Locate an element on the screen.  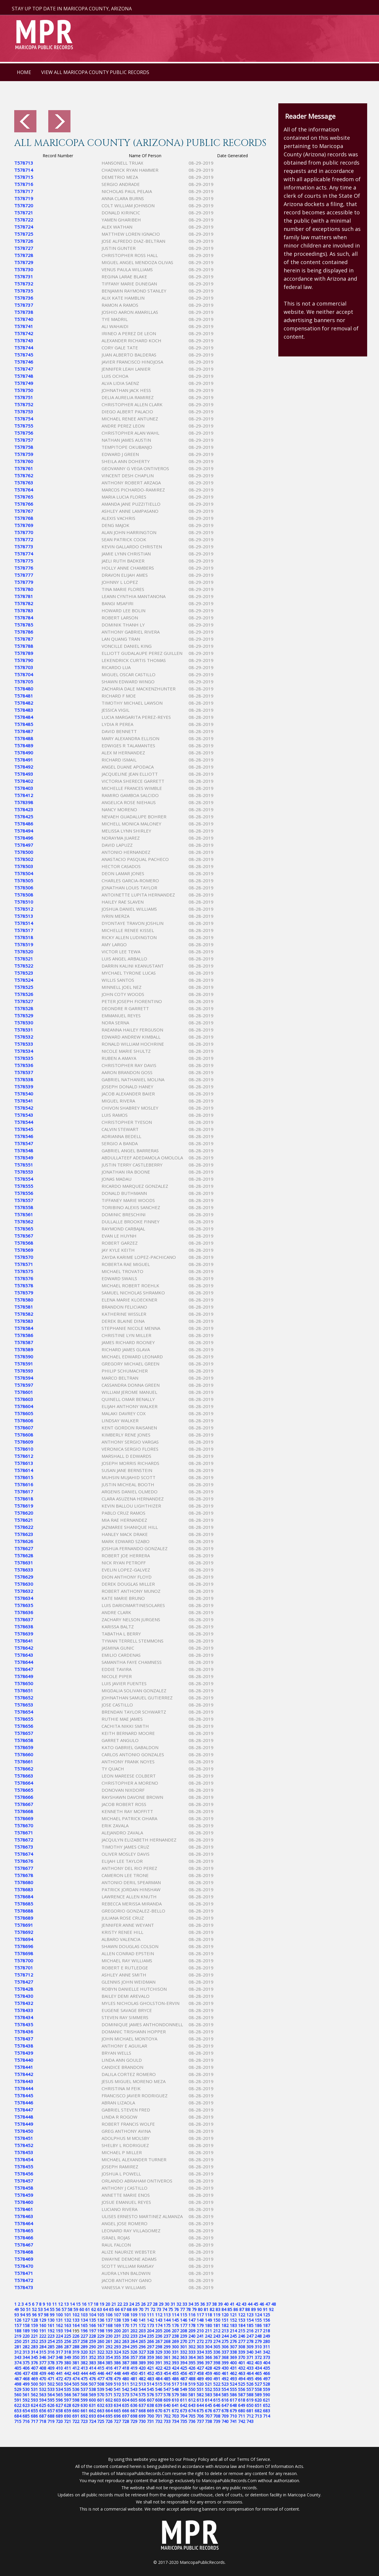
712 is located at coordinates (249, 2416).